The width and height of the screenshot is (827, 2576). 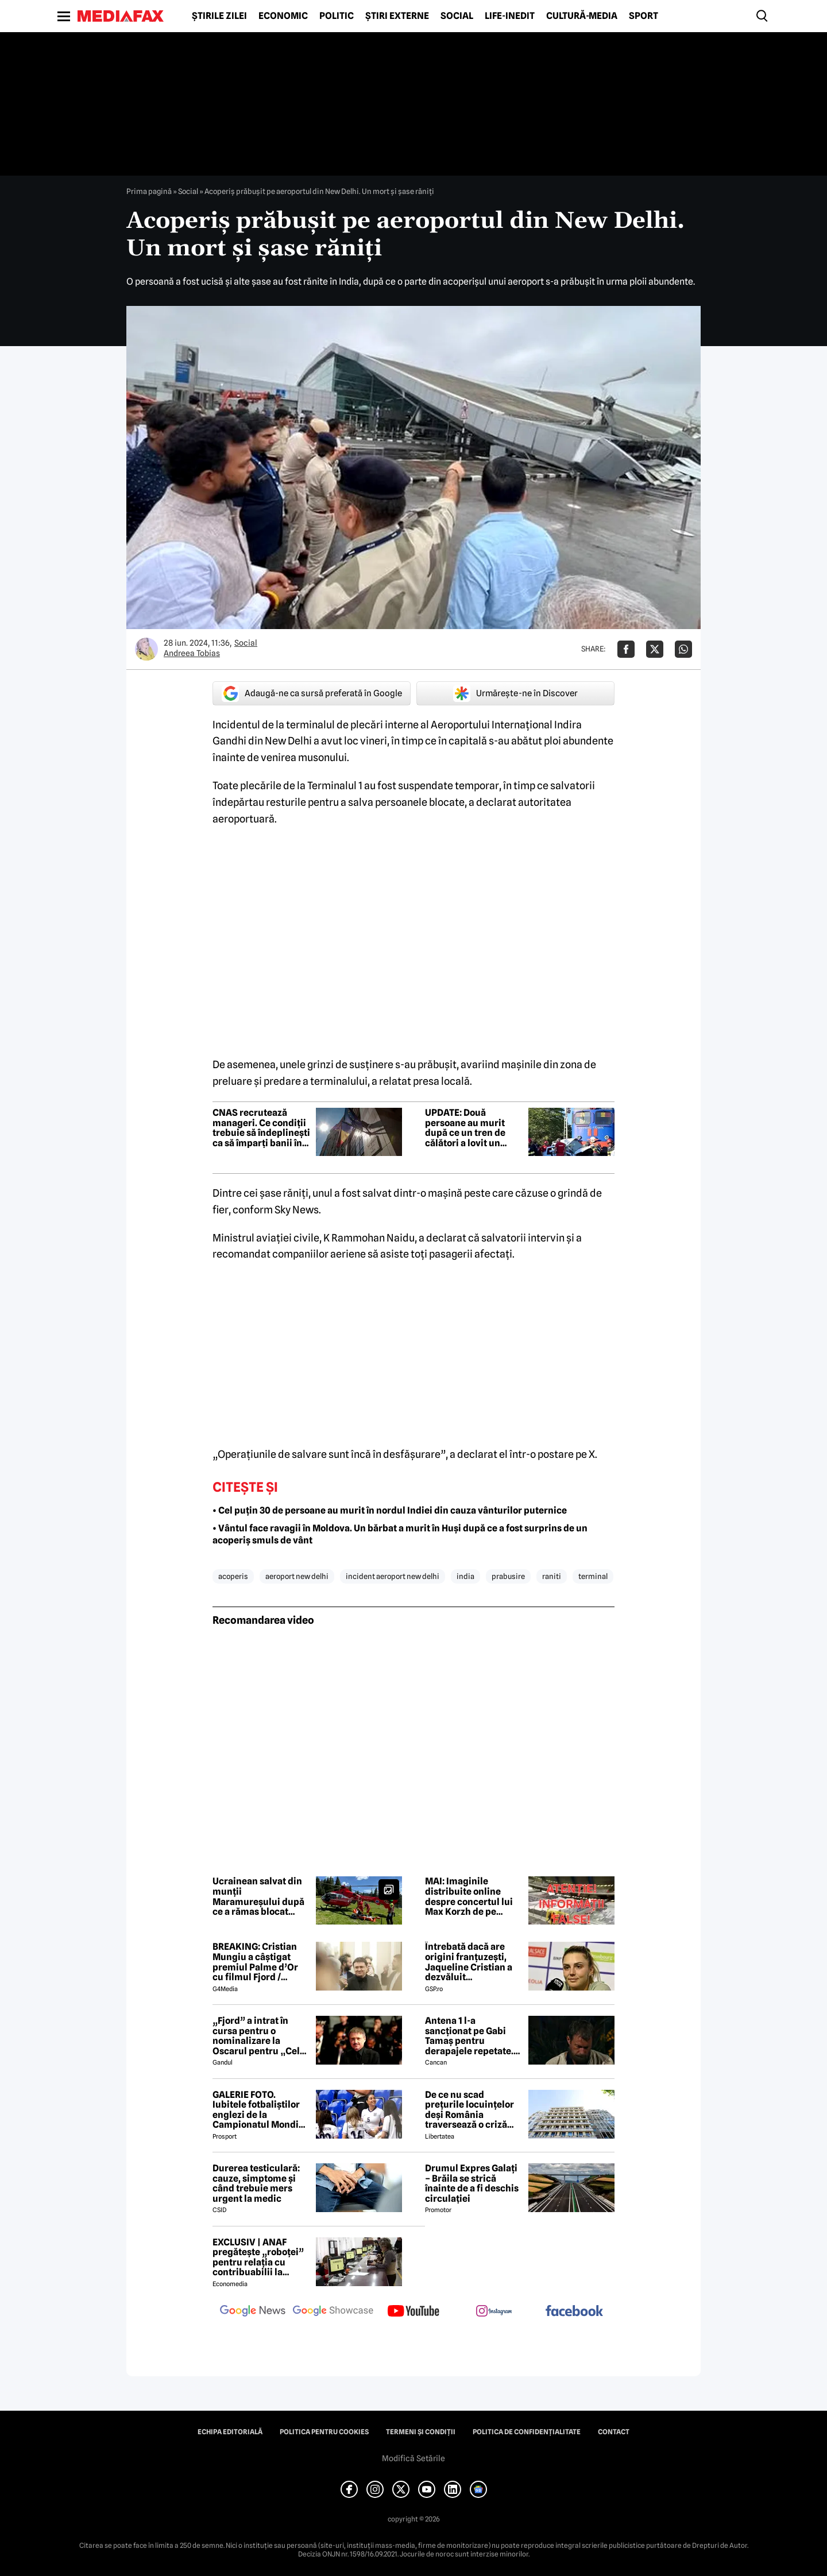 What do you see at coordinates (400, 1534) in the screenshot?
I see `• Vântul face ravagii în Moldova. Un bărbat a murit în Huși după ce a fost surprins de un acoperiș smuls de vânt` at bounding box center [400, 1534].